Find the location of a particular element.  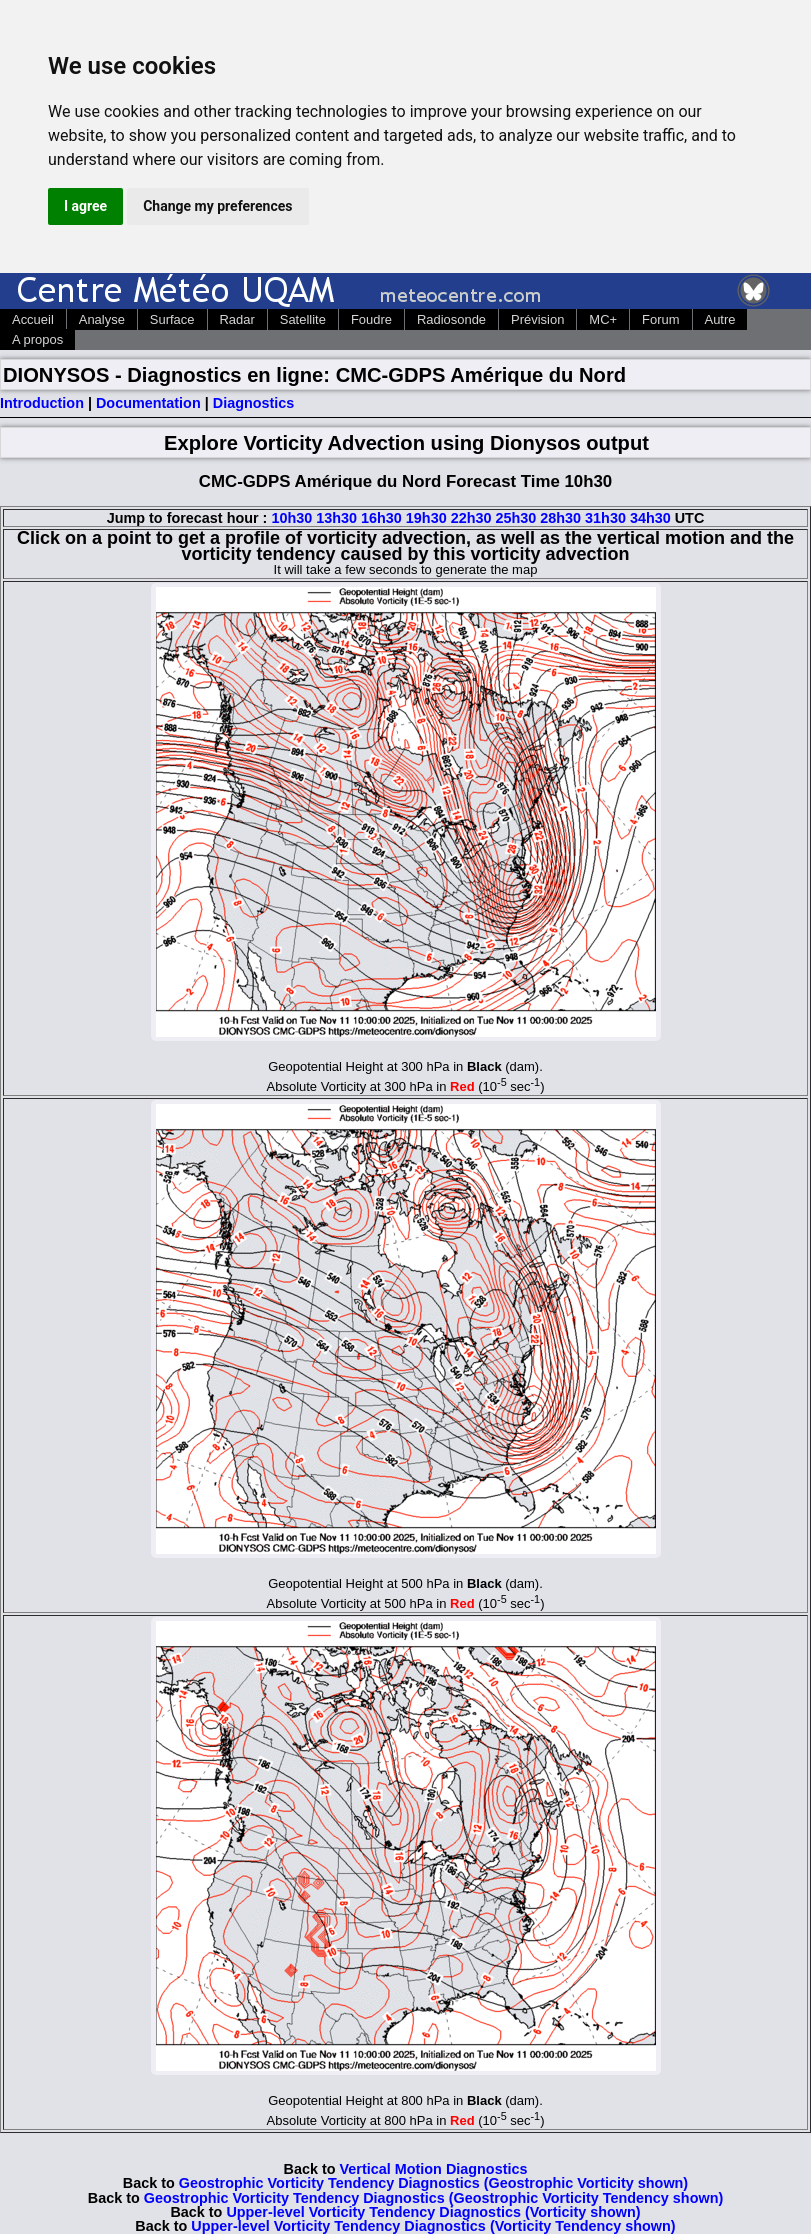

Foudre is located at coordinates (371, 319).